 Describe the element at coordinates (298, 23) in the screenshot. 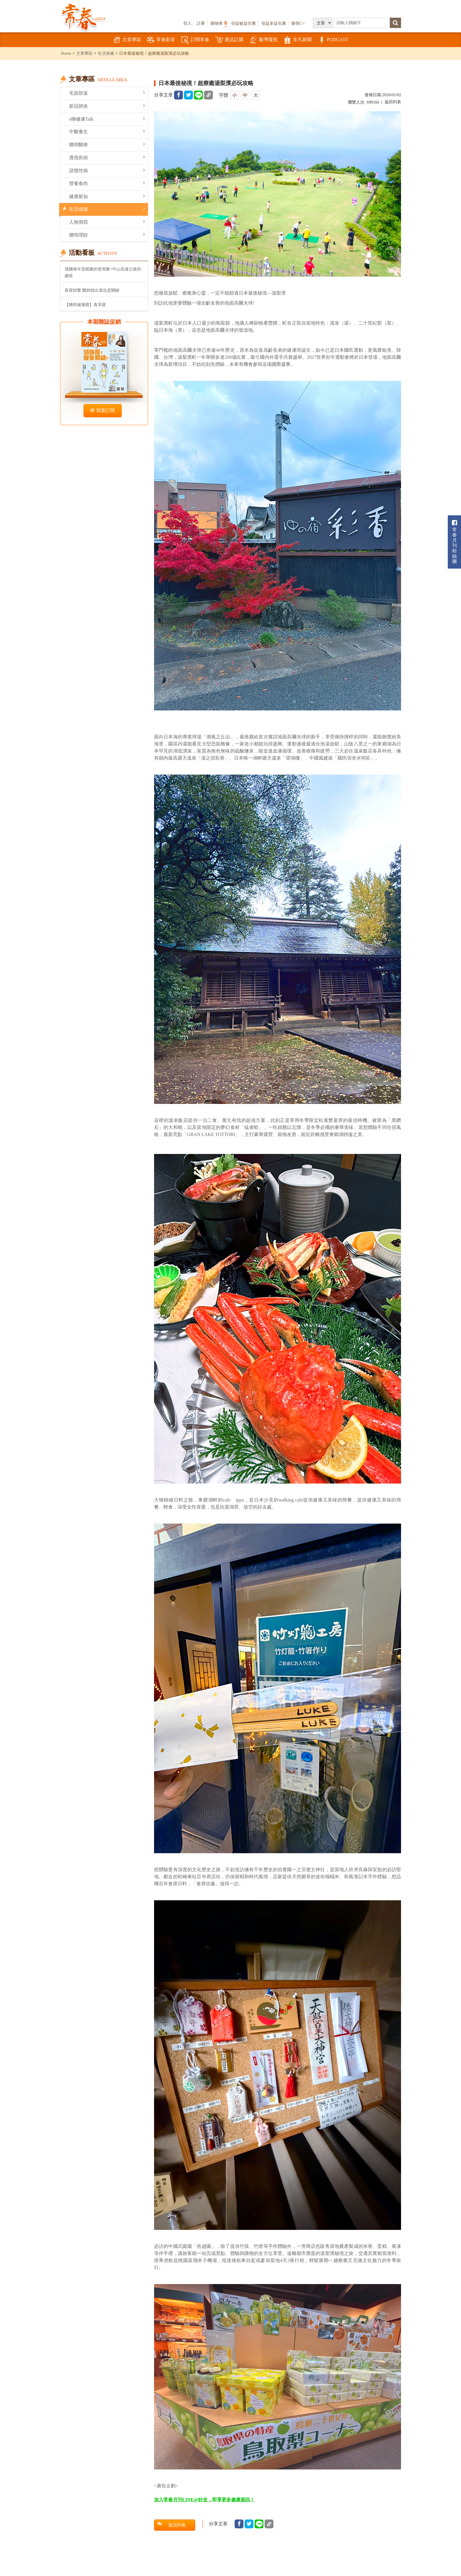

I see `樂視C+` at that location.